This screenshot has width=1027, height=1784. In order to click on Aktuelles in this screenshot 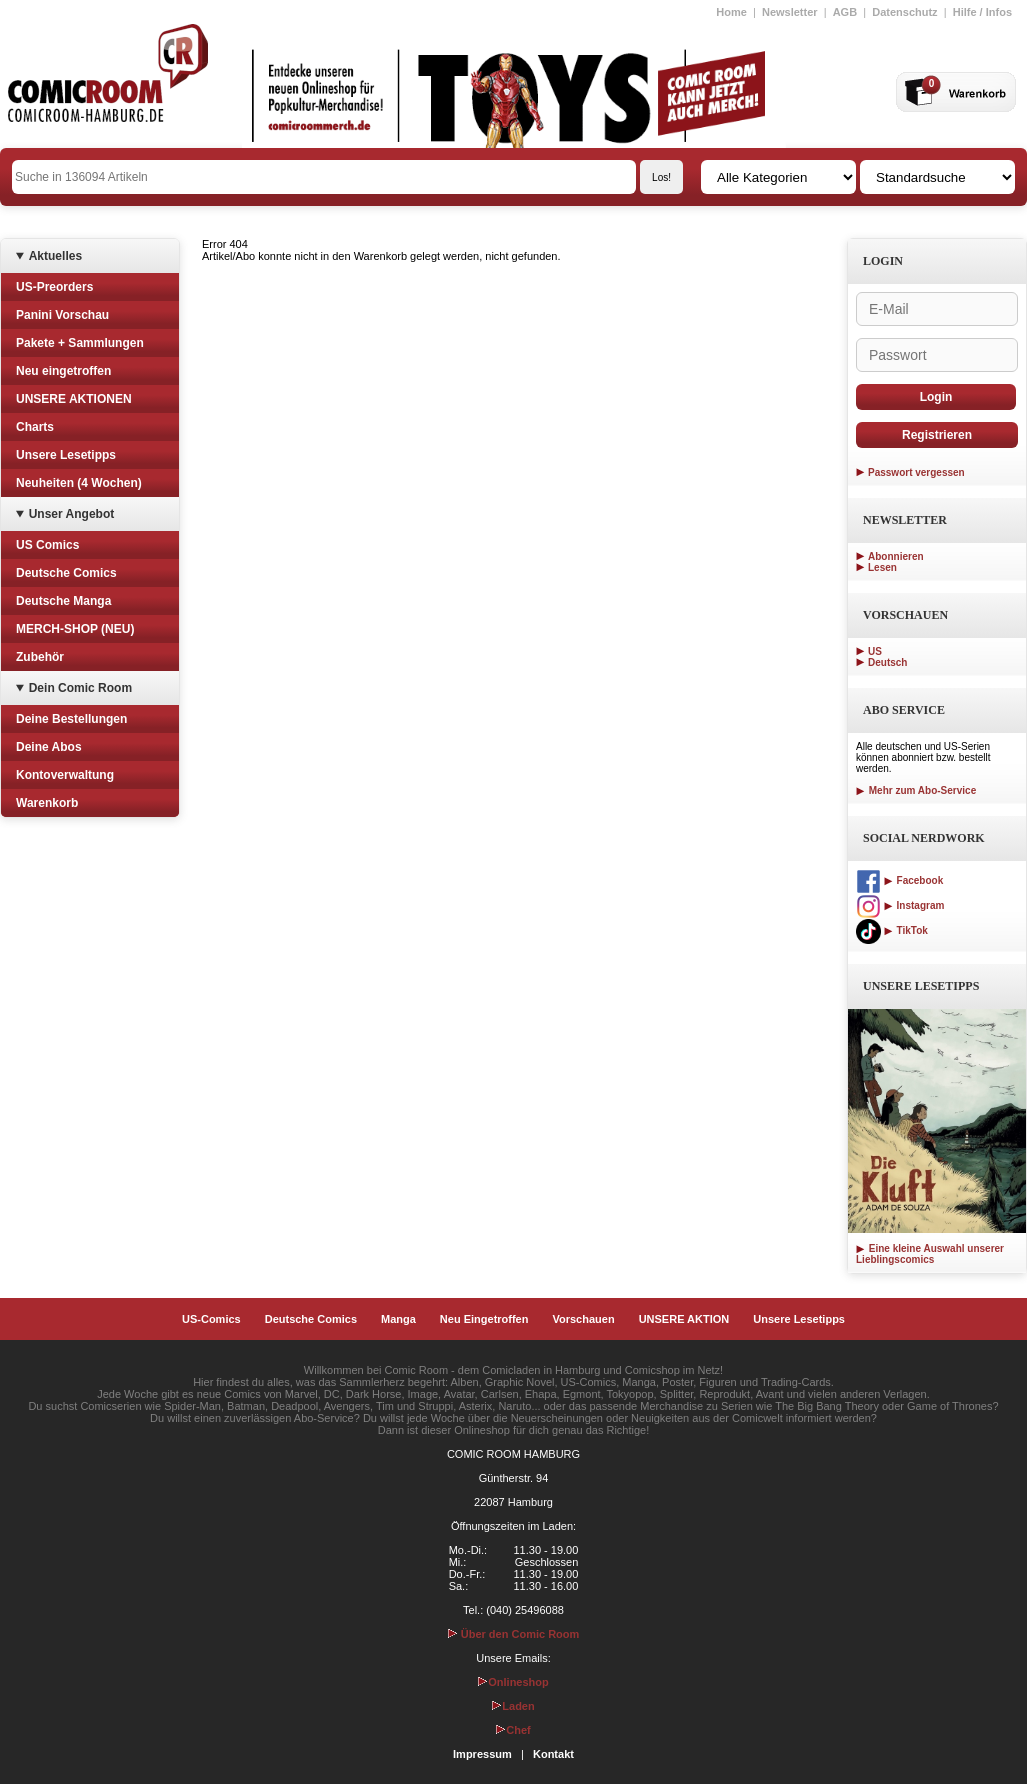, I will do `click(55, 256)`.